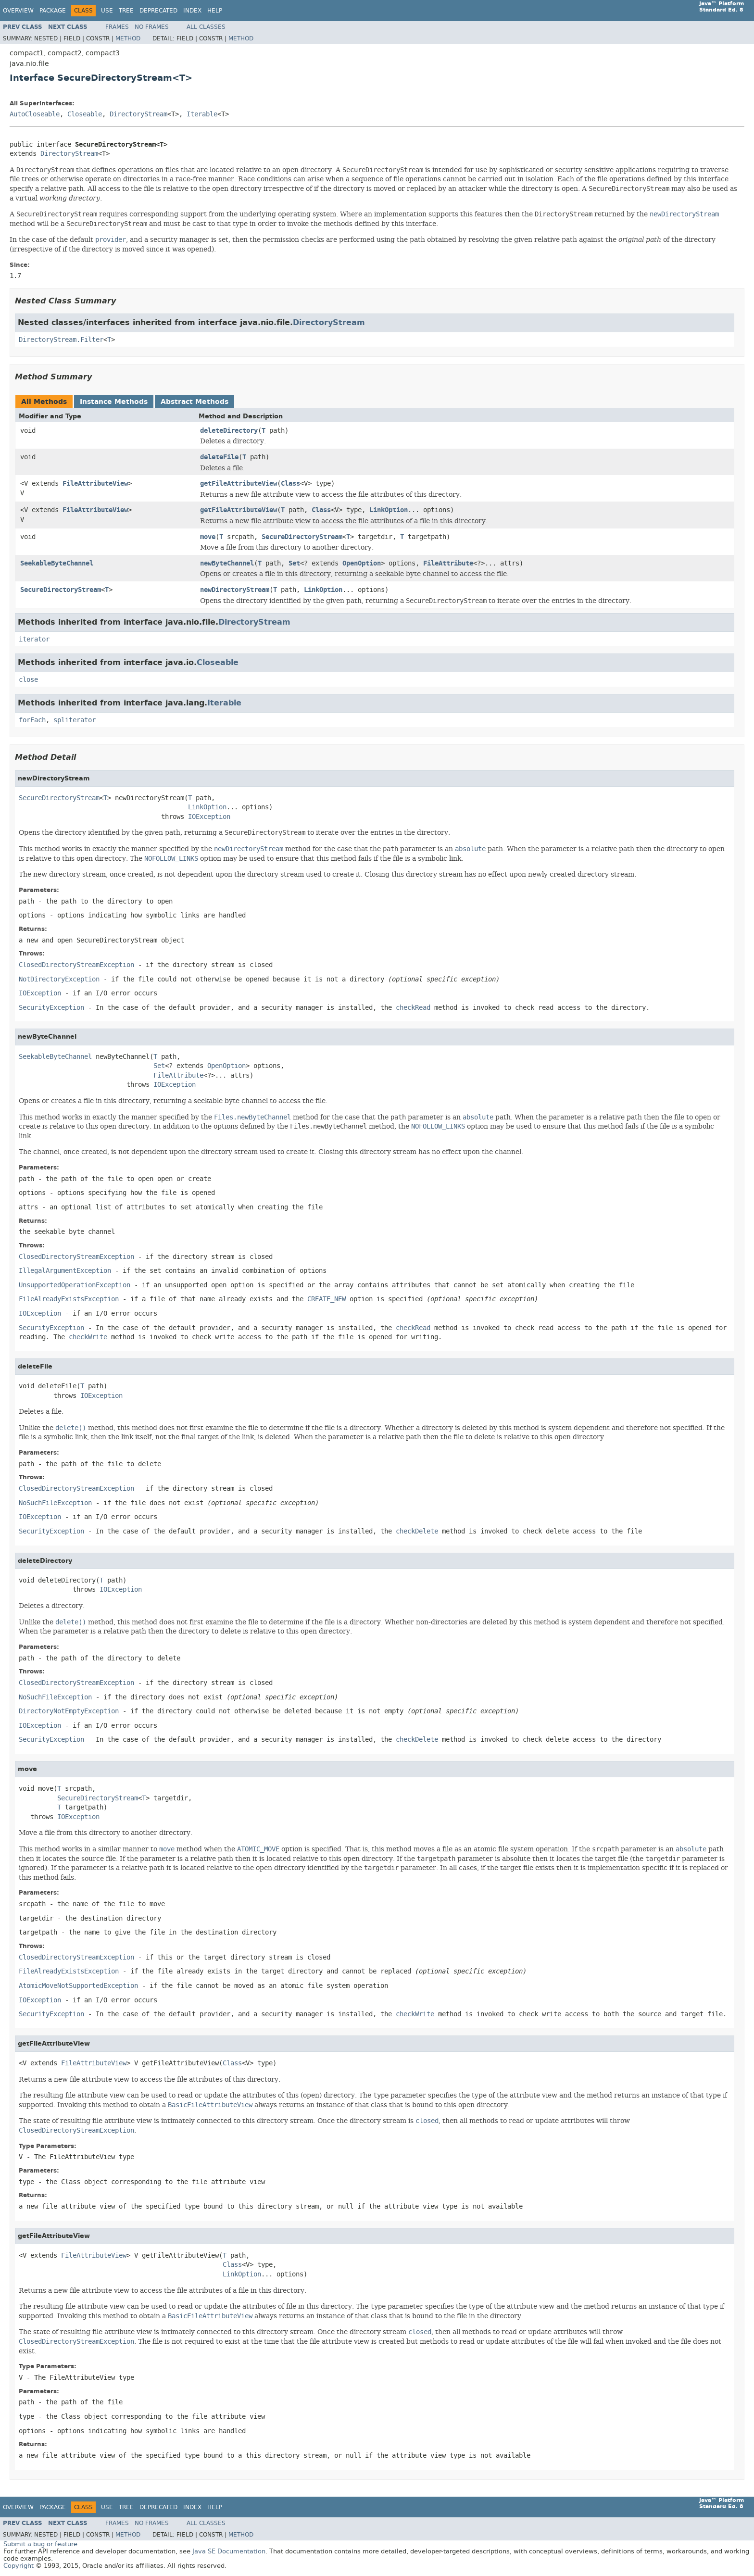 The height and width of the screenshot is (2576, 754). I want to click on FileAlreadyExistsException, so click(69, 1299).